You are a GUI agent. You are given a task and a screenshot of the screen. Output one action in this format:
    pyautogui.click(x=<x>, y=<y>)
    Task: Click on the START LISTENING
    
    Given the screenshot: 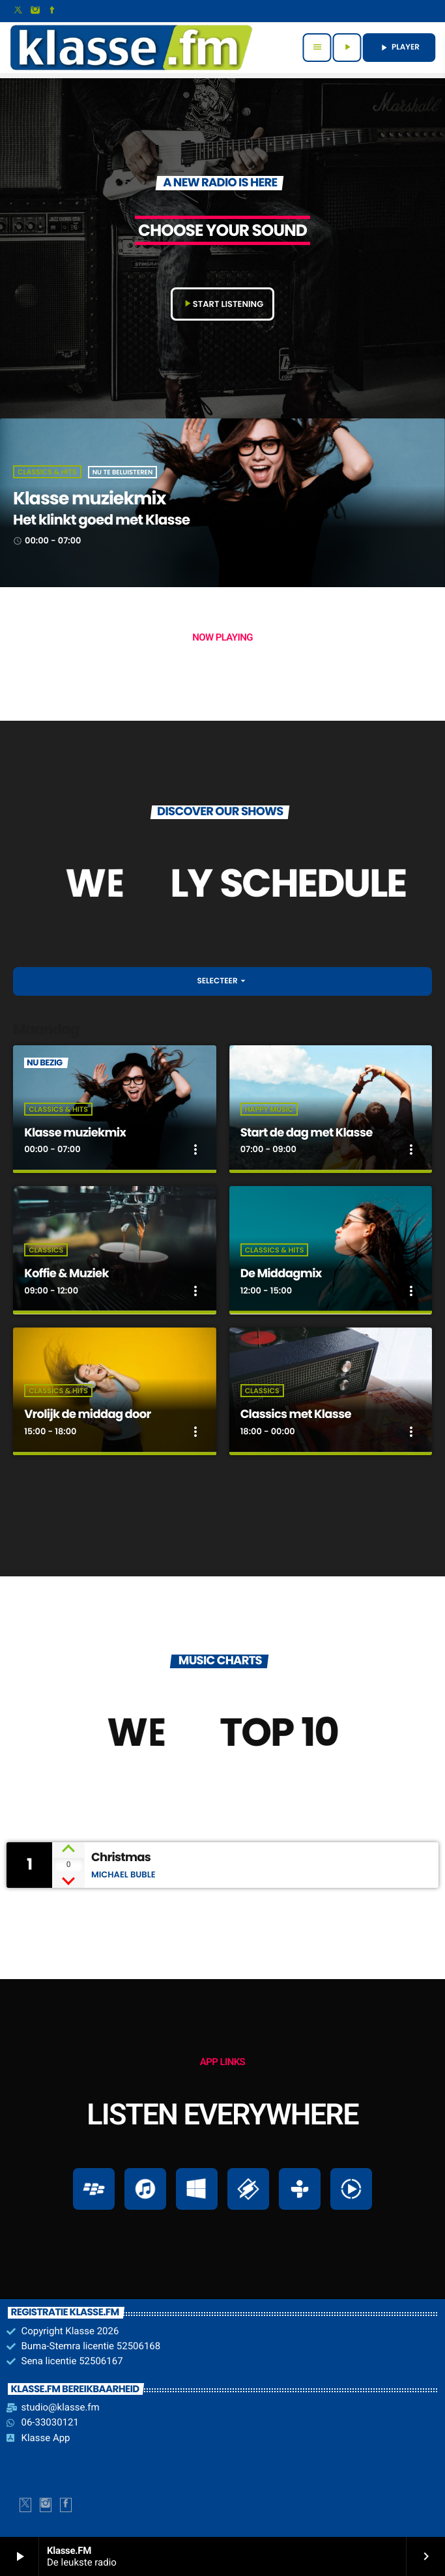 What is the action you would take?
    pyautogui.click(x=222, y=304)
    